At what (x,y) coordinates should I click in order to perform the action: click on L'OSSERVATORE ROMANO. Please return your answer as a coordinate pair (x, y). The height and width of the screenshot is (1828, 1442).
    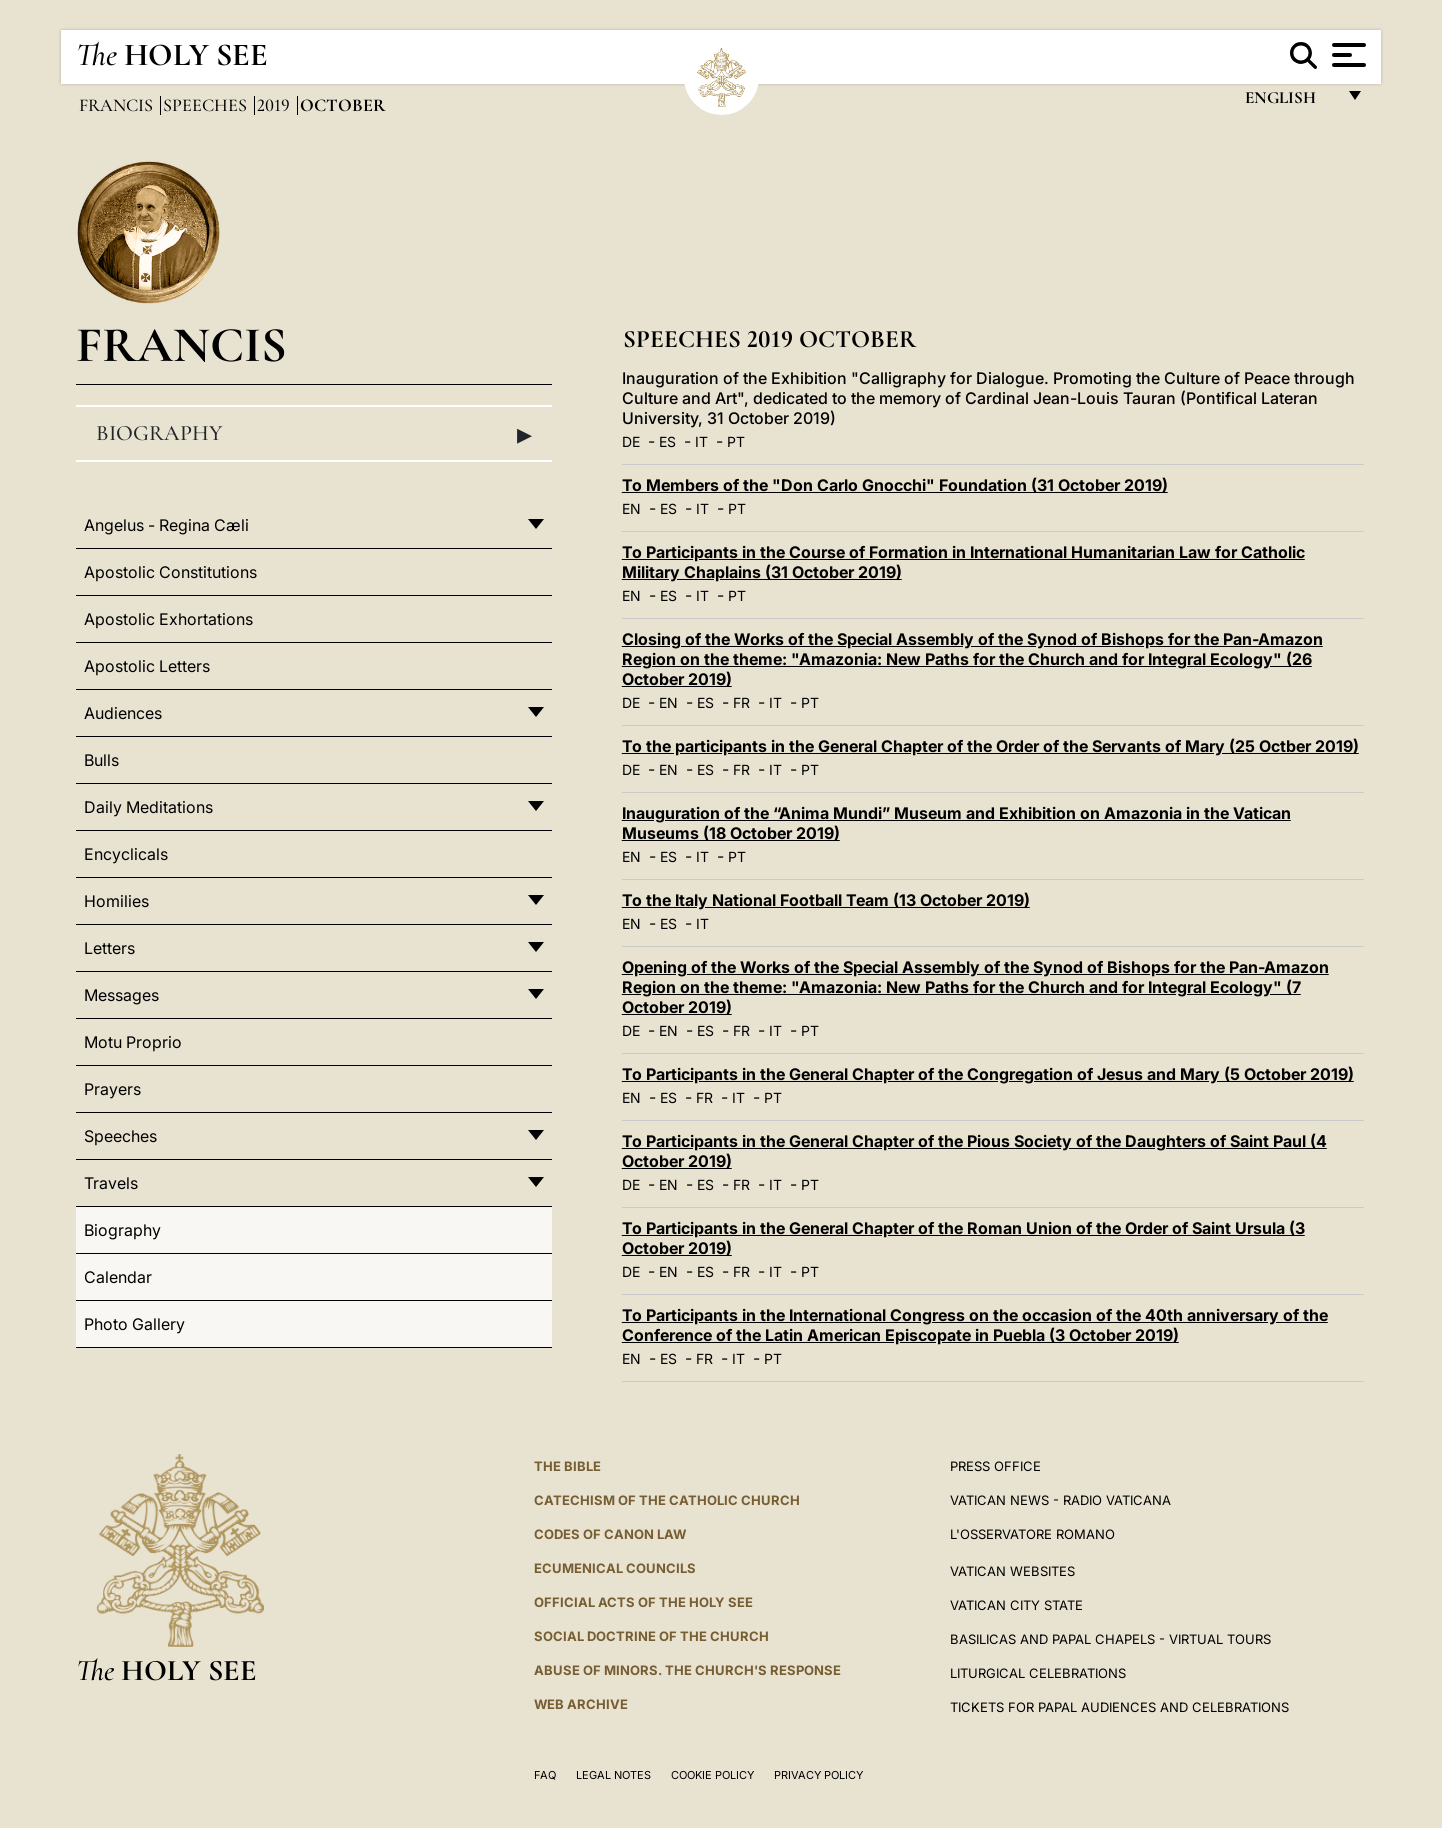
    Looking at the image, I should click on (1032, 1534).